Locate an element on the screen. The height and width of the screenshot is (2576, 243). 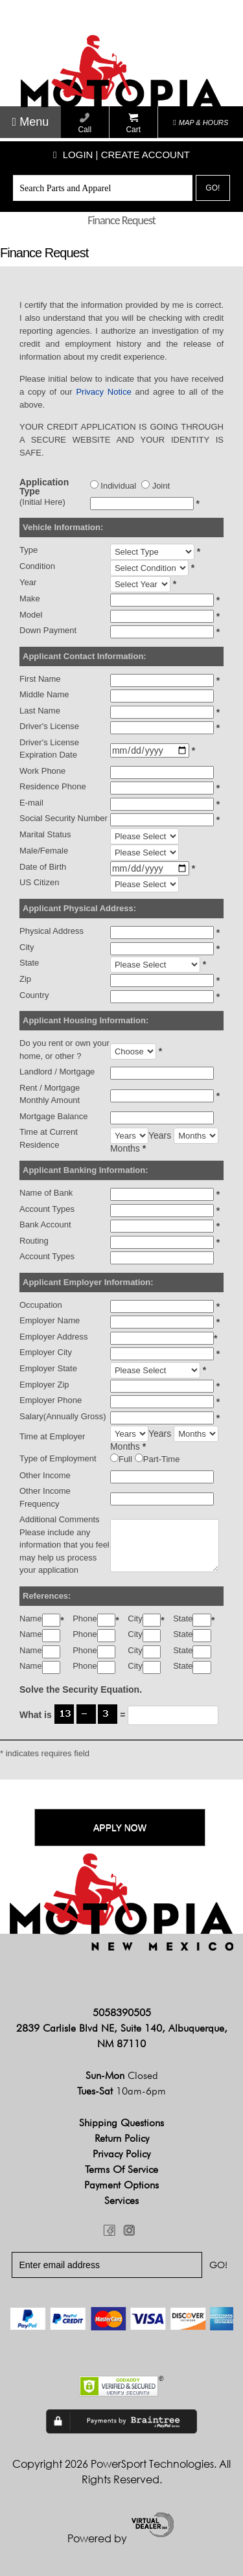
Work Phone is located at coordinates (42, 771).